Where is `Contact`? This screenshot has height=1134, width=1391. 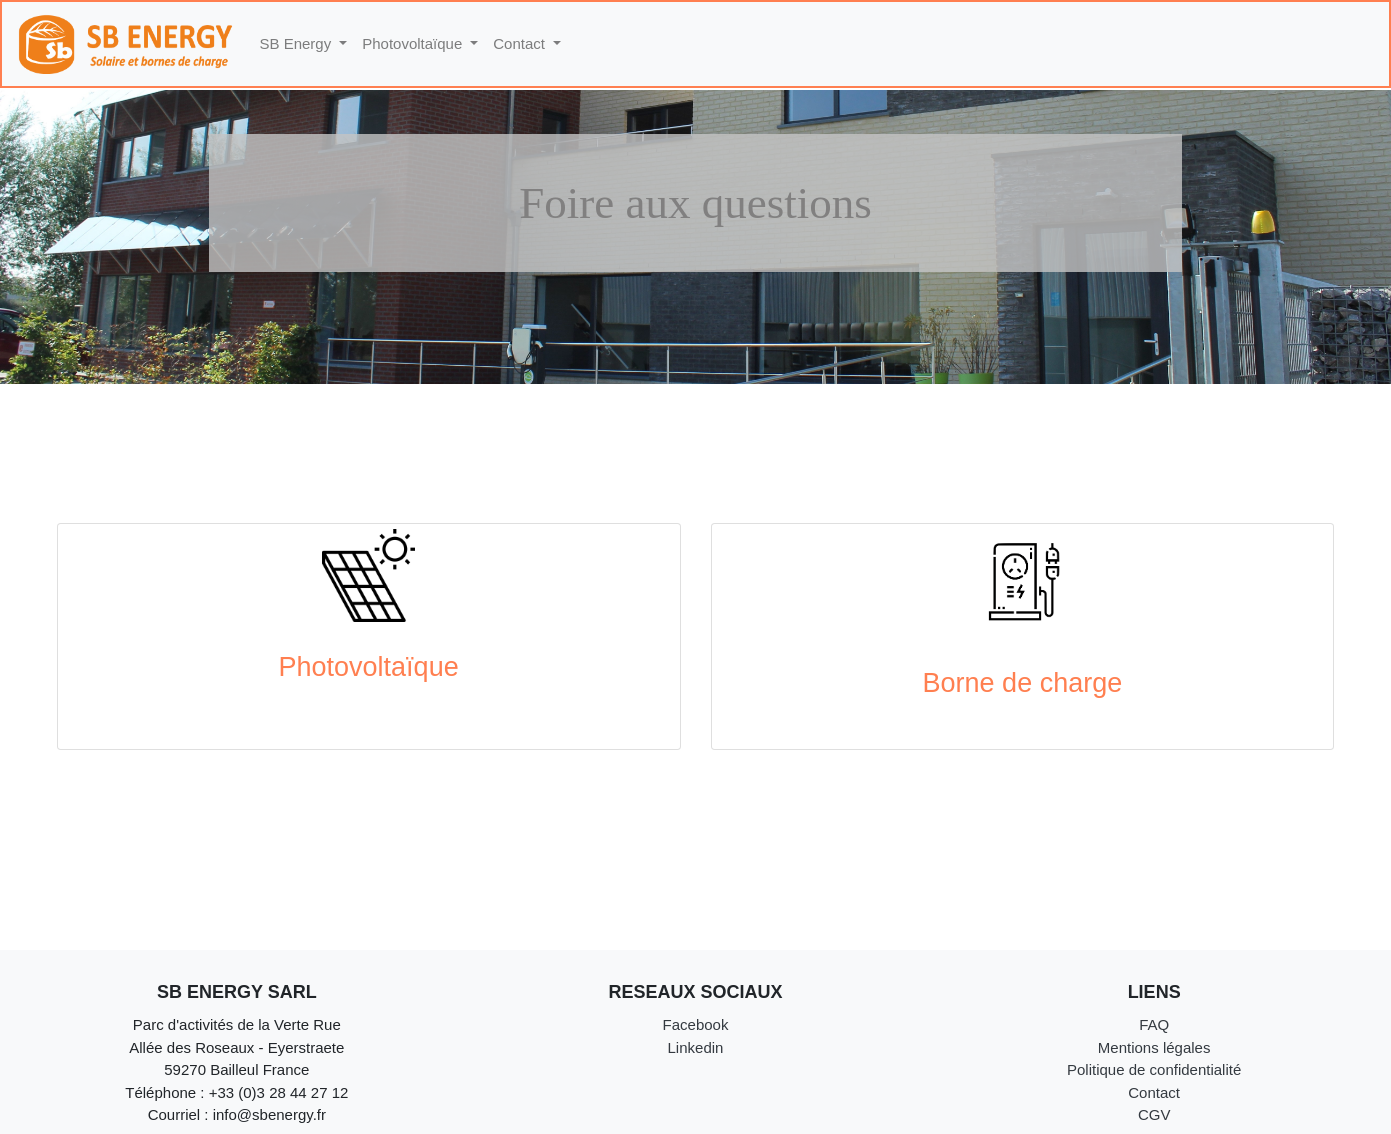 Contact is located at coordinates (1154, 1092).